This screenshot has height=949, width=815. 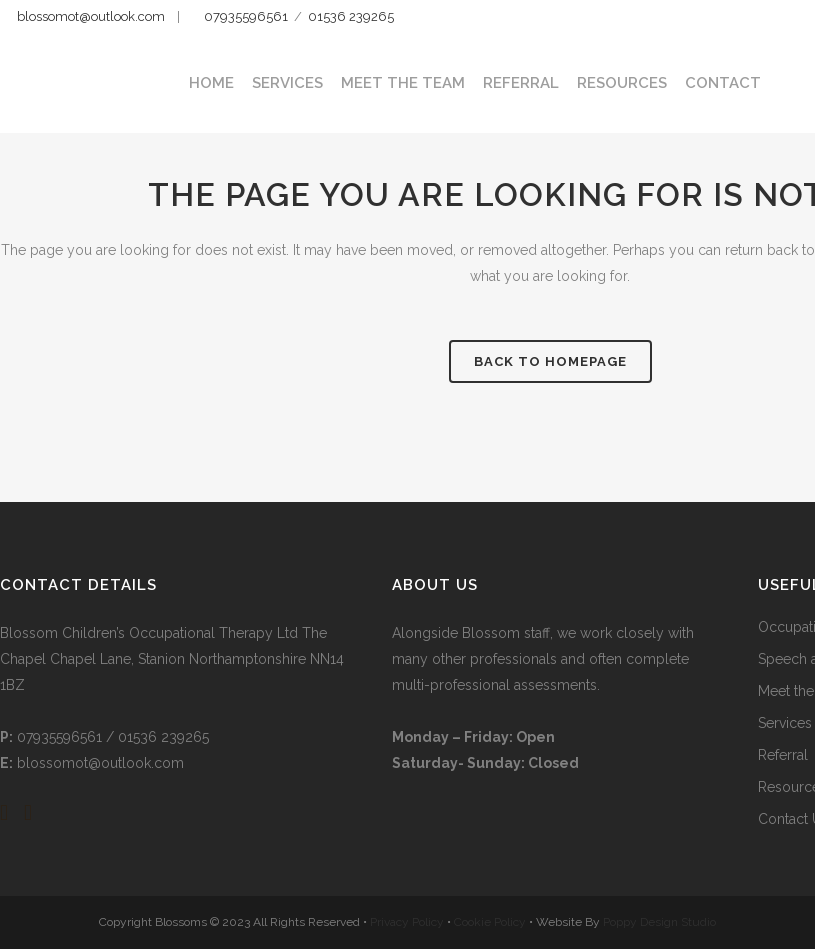 I want to click on 07935596561, so click(x=244, y=16).